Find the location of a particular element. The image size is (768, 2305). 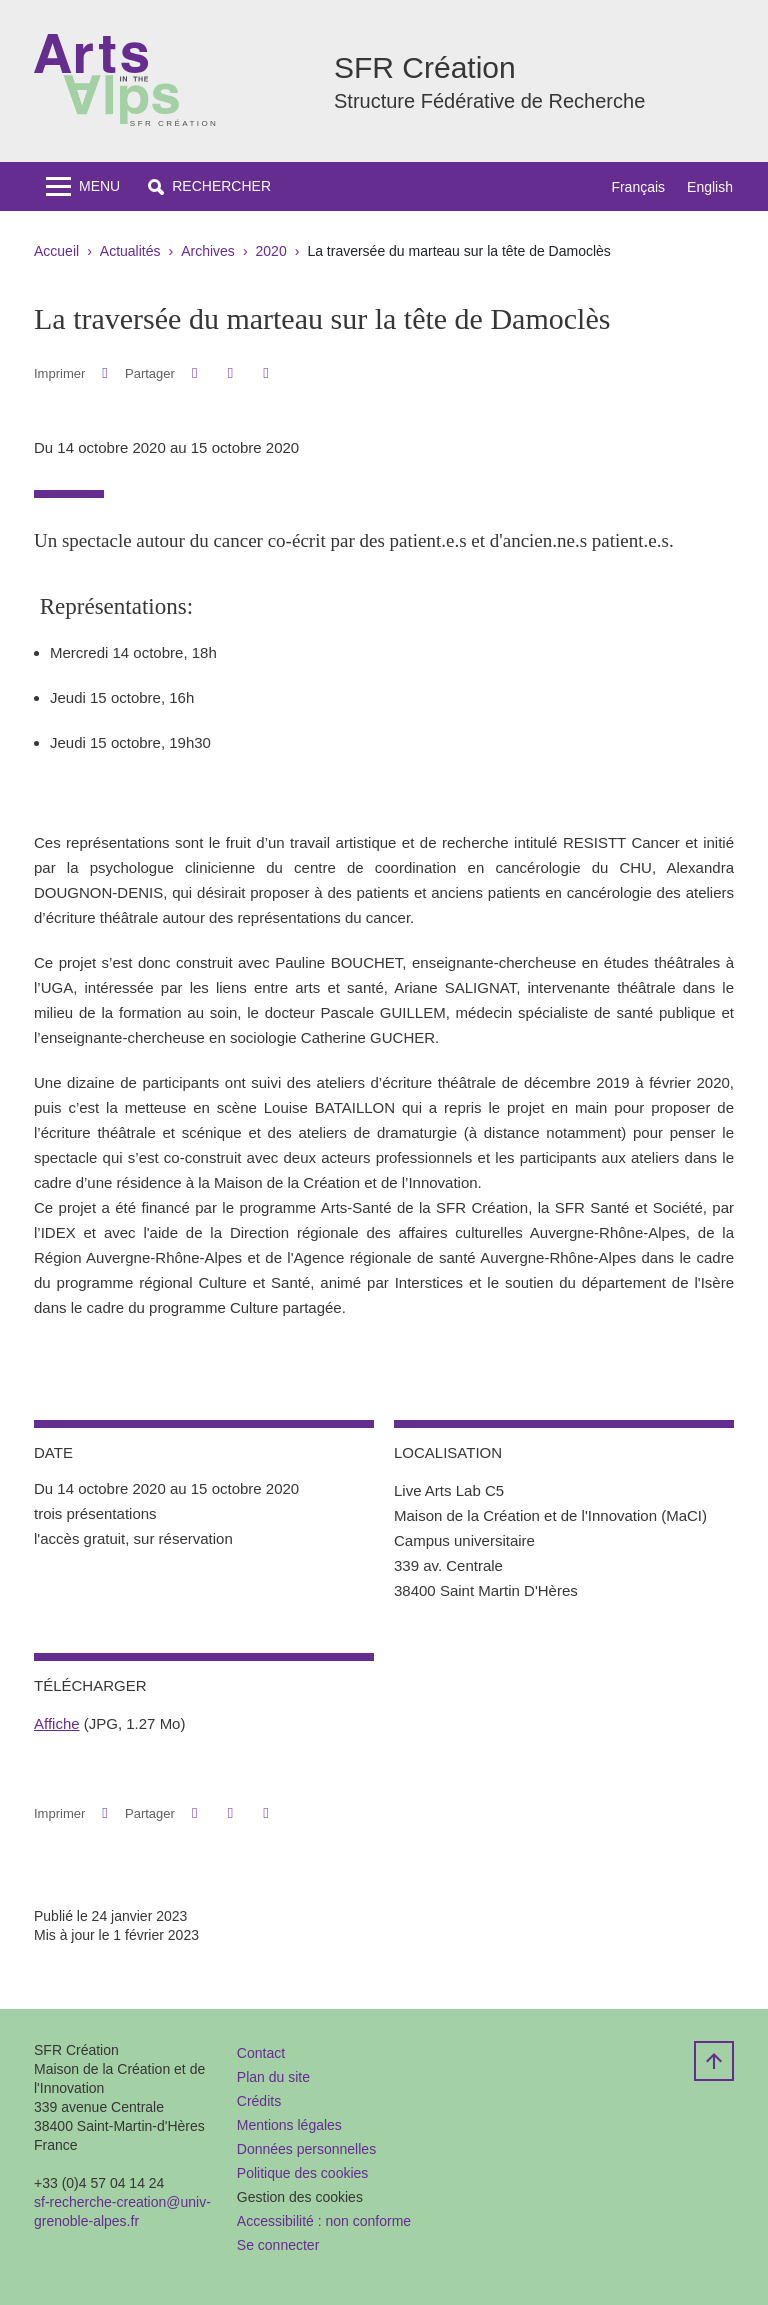

[button] is located at coordinates (209, 186).